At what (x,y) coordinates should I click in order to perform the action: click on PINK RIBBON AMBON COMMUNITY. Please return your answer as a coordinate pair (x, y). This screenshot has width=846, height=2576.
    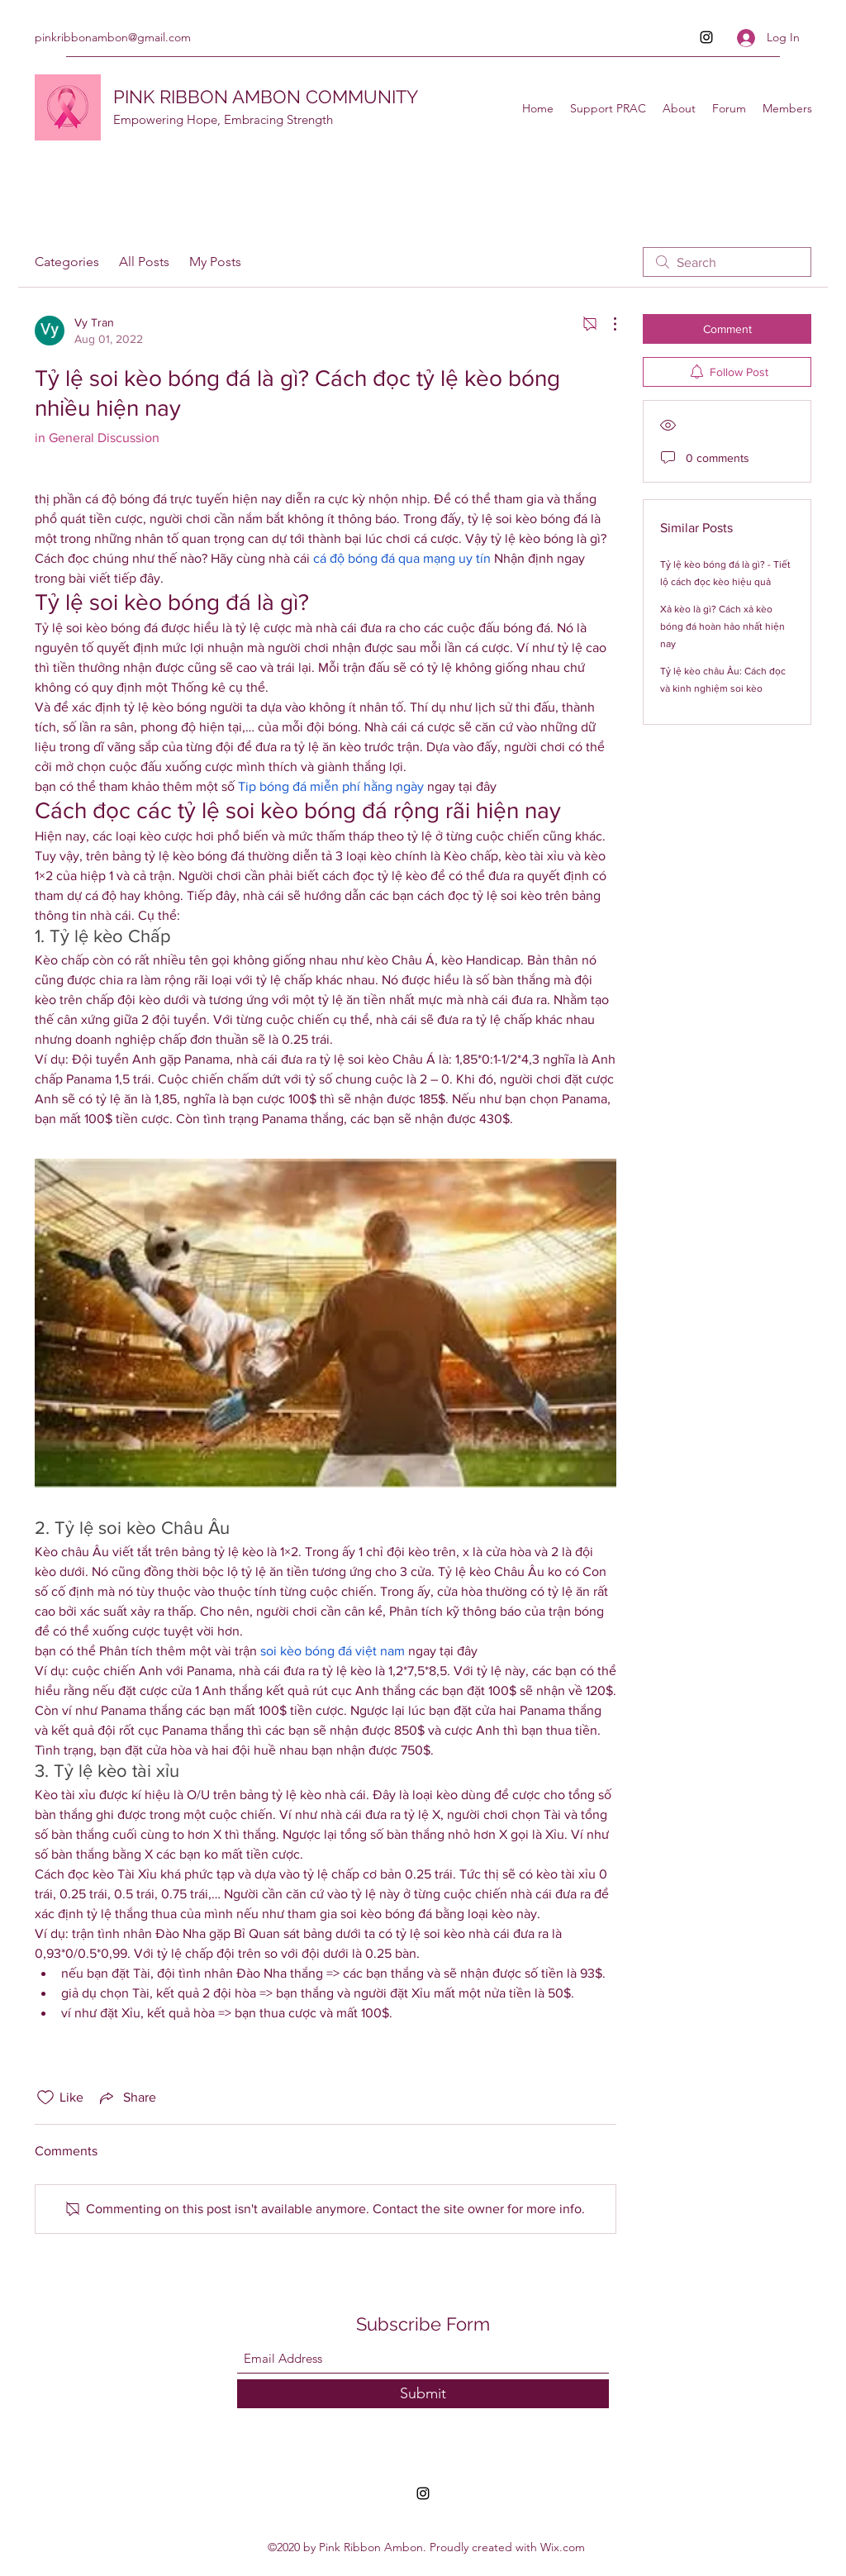
    Looking at the image, I should click on (265, 96).